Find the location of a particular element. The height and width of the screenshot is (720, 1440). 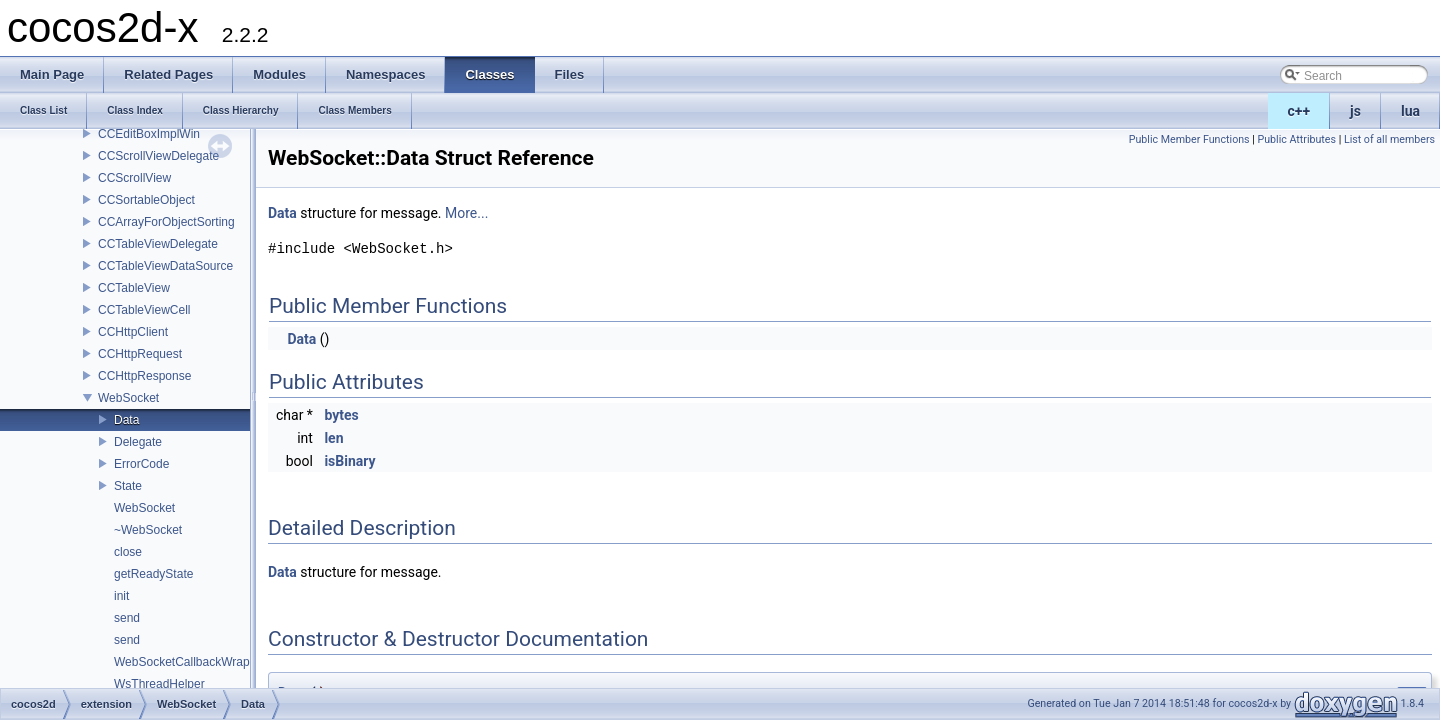

close is located at coordinates (128, 552).